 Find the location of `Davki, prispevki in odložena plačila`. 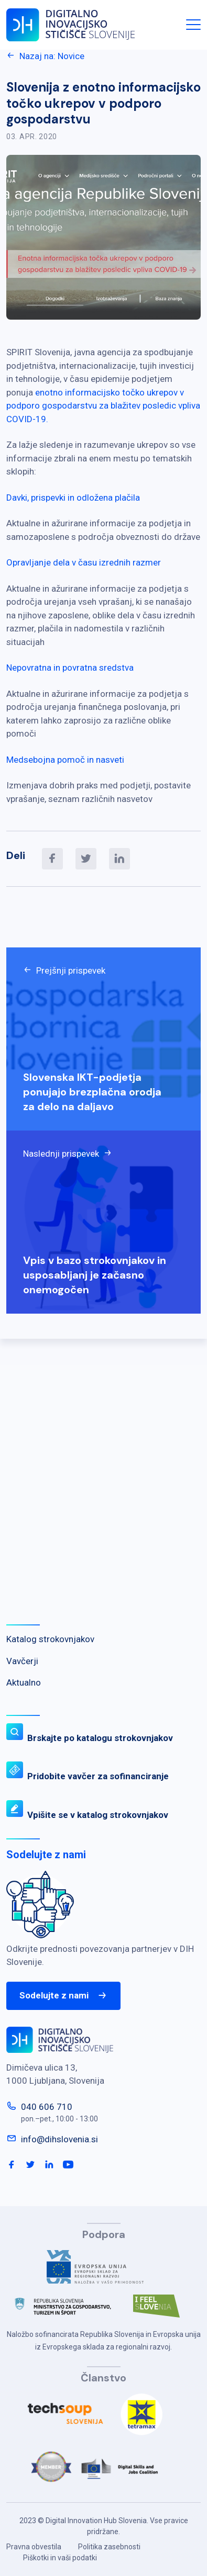

Davki, prispevki in odložena plačila is located at coordinates (73, 497).